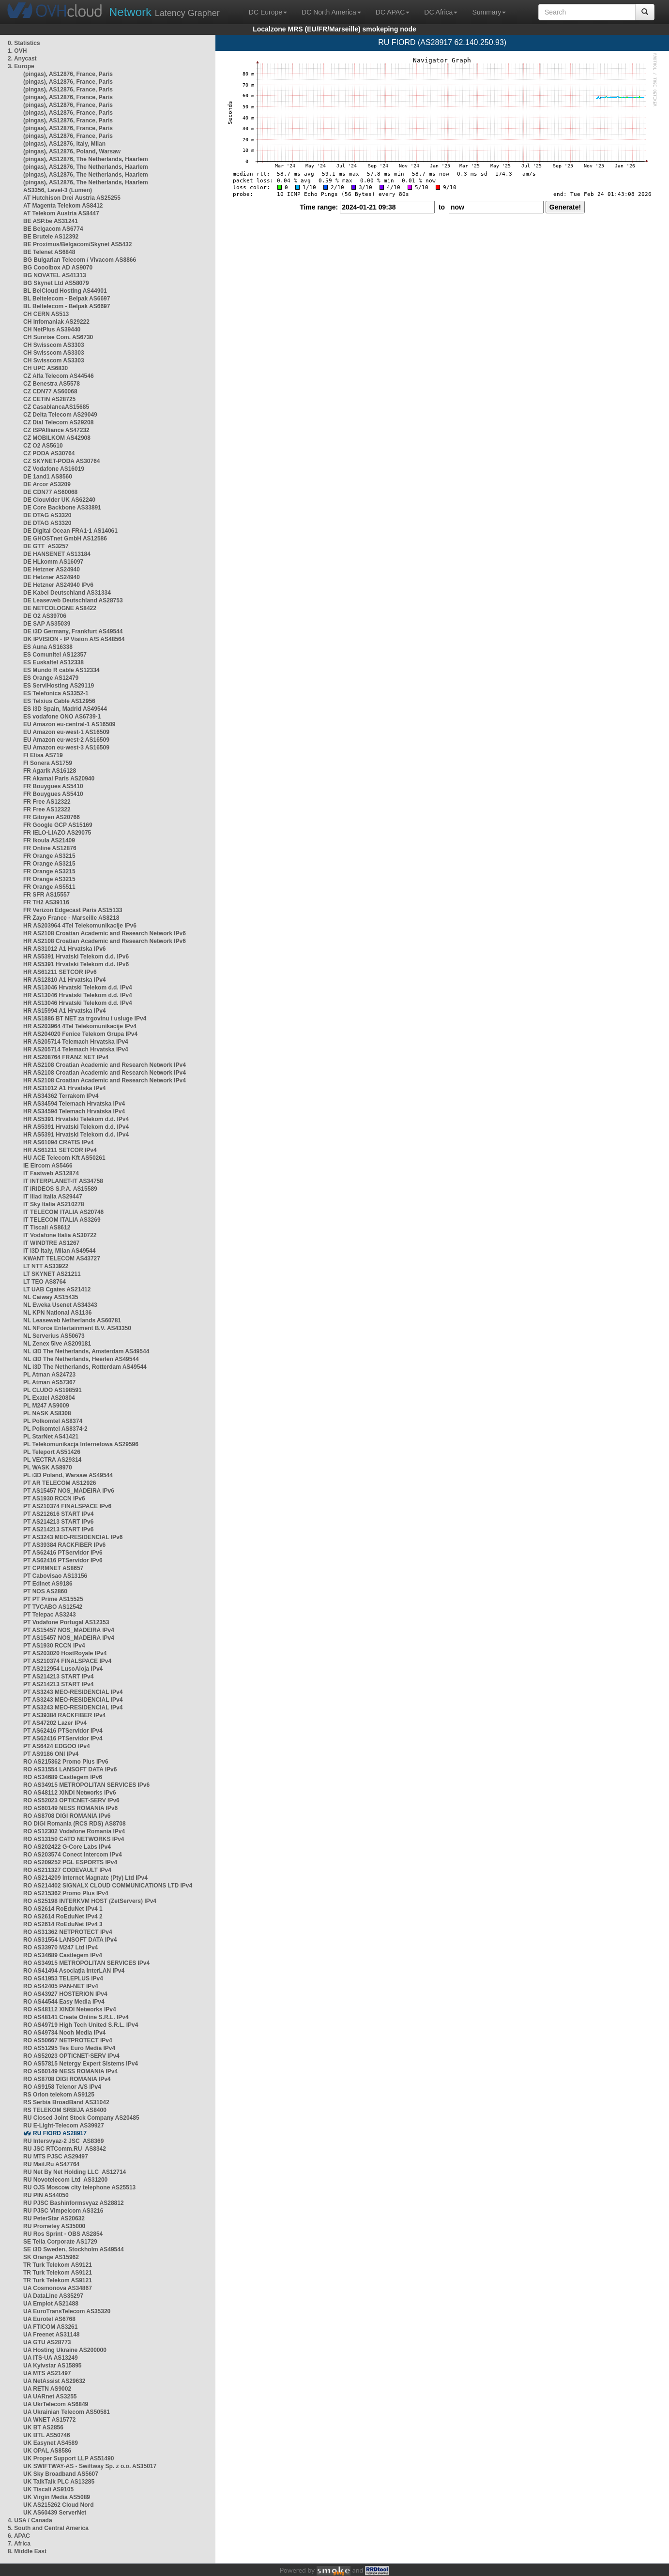  Describe the element at coordinates (67, 1506) in the screenshot. I see `PT AS210374 FINALSPACE IPv6` at that location.